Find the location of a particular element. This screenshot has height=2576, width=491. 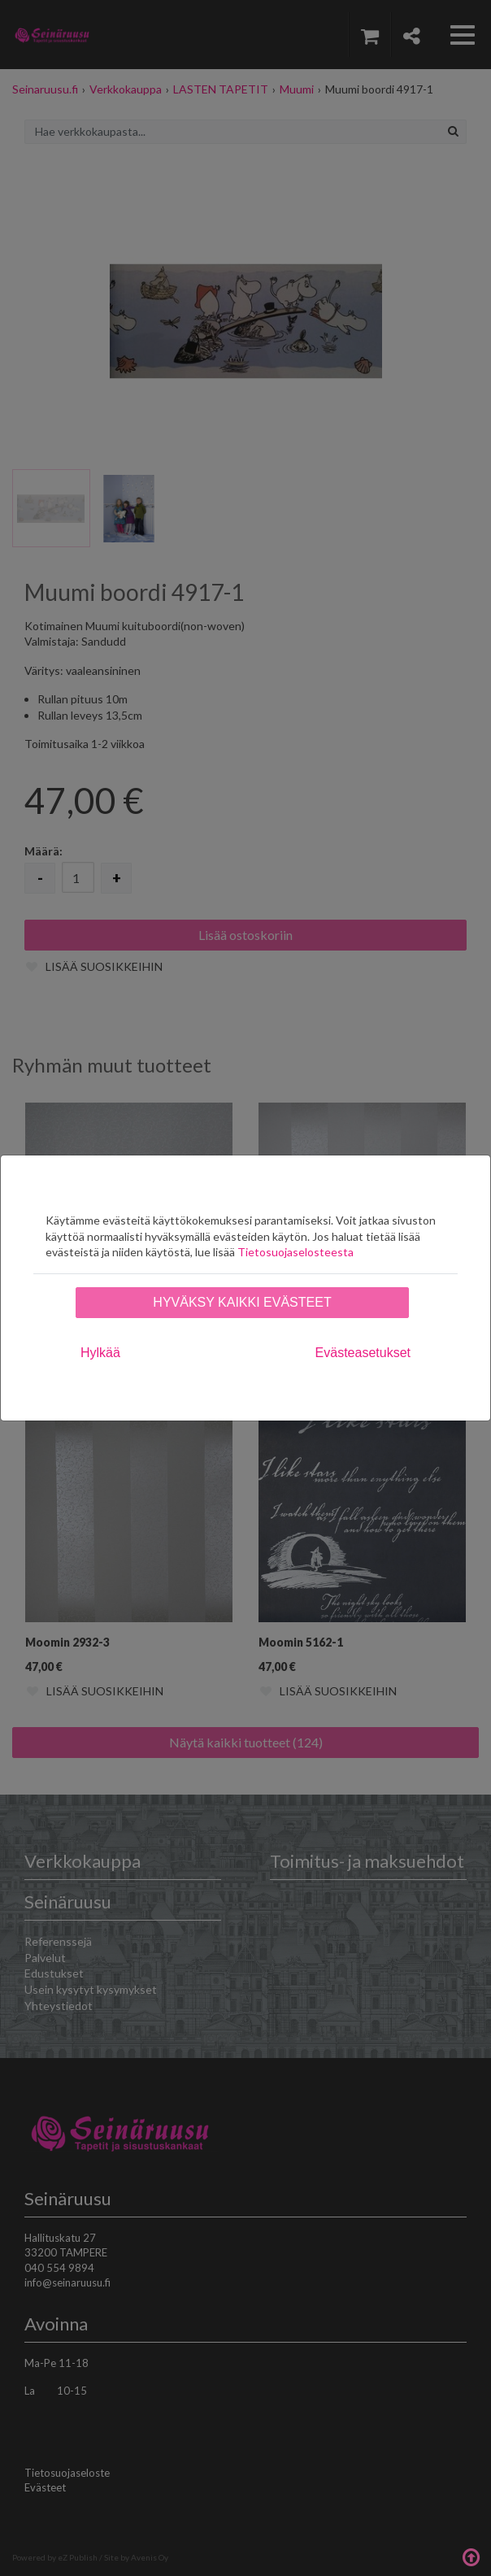

Hylkää is located at coordinates (100, 1353).